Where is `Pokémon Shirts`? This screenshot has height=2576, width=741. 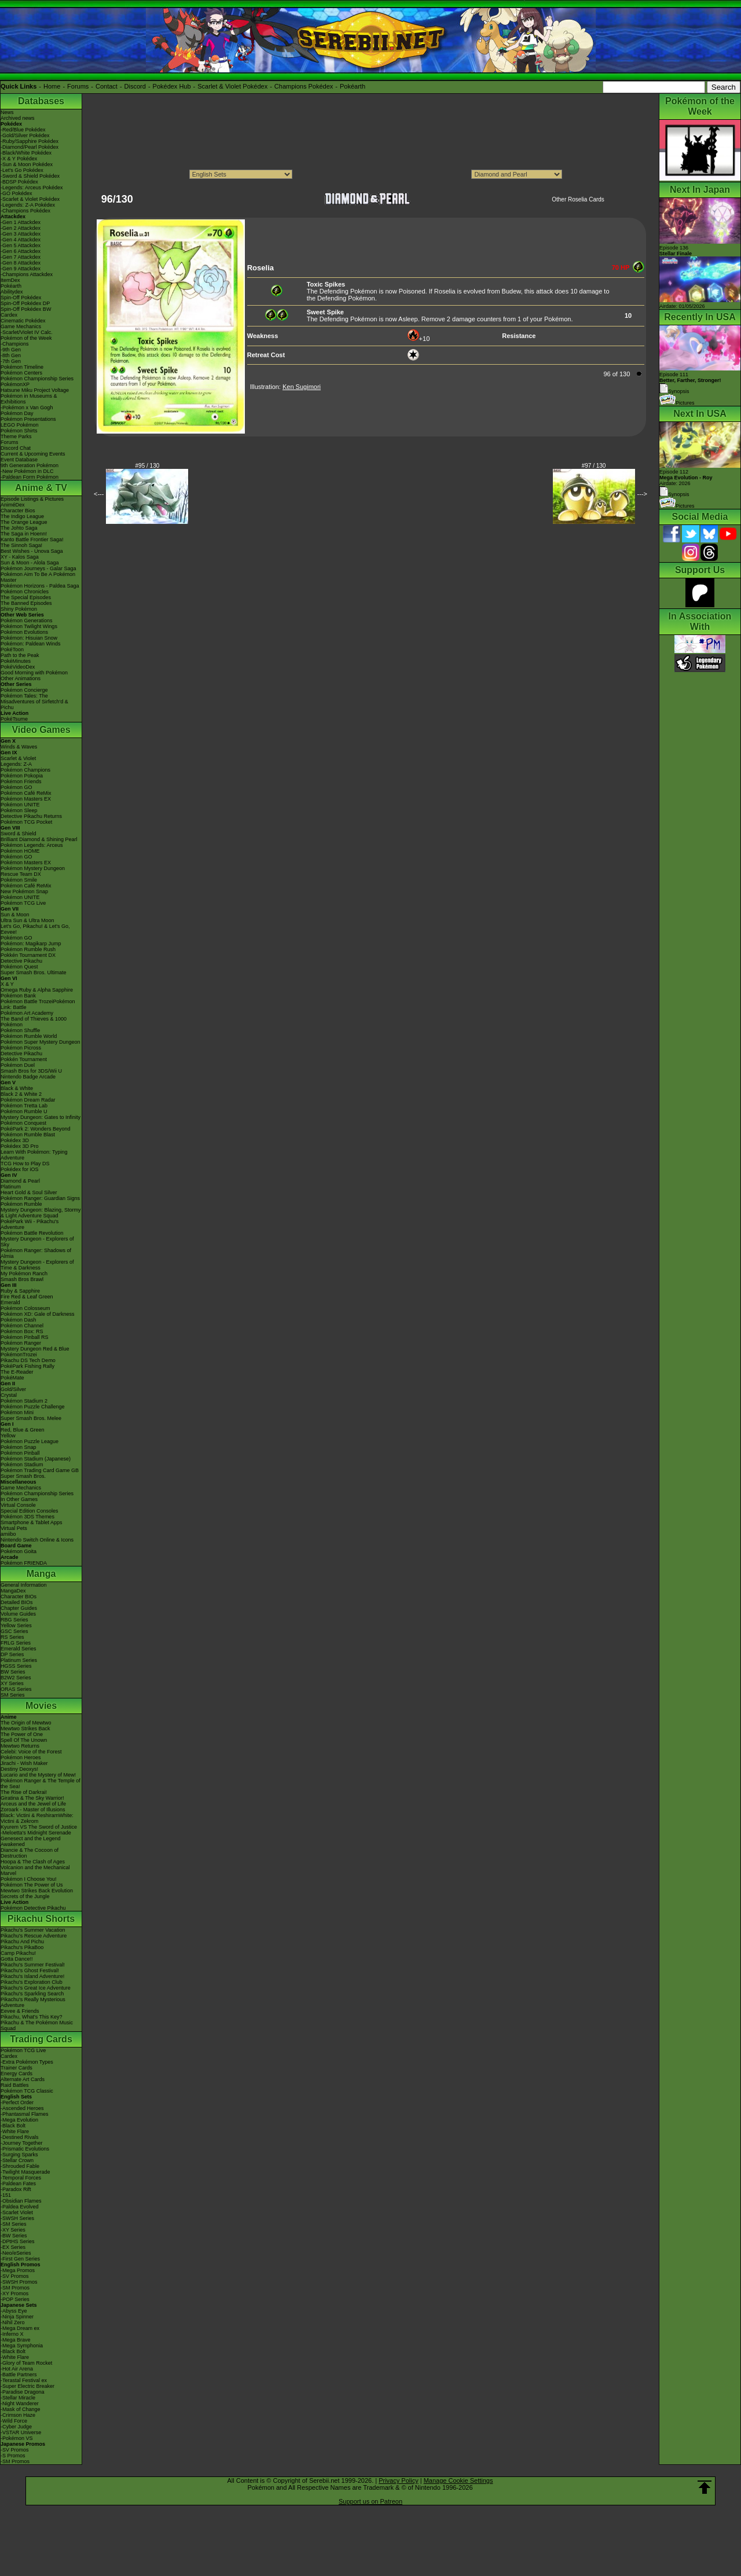
Pokémon Shirts is located at coordinates (19, 431).